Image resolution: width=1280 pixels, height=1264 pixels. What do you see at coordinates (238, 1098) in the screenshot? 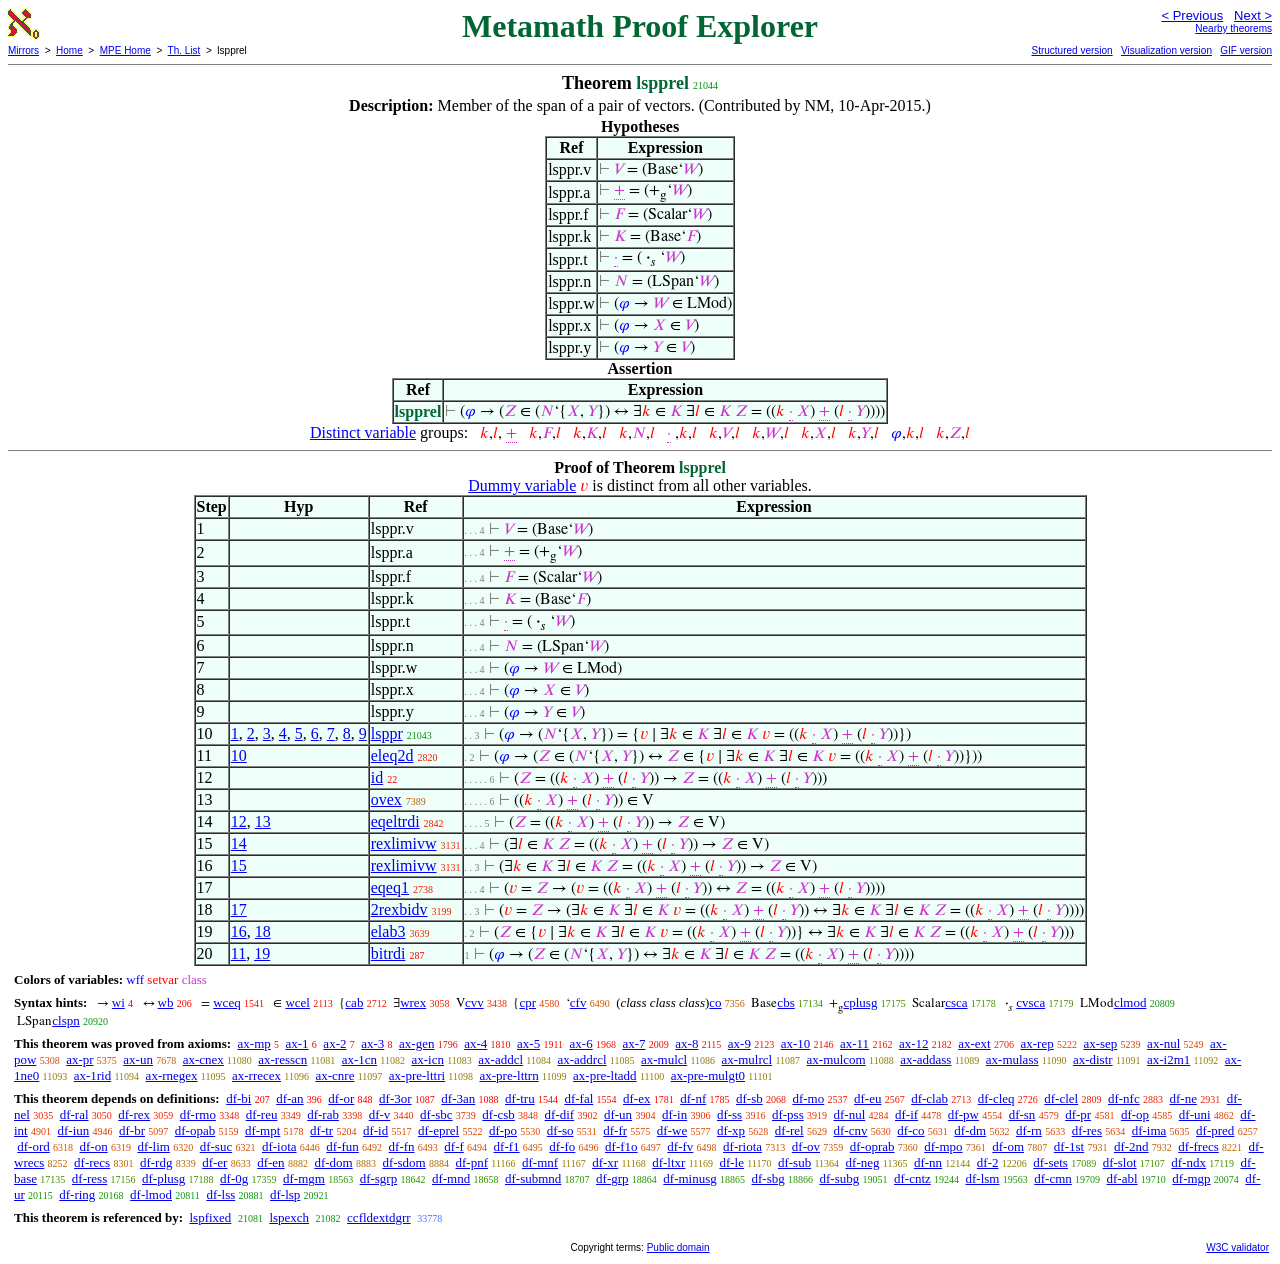
I see `df-bi` at bounding box center [238, 1098].